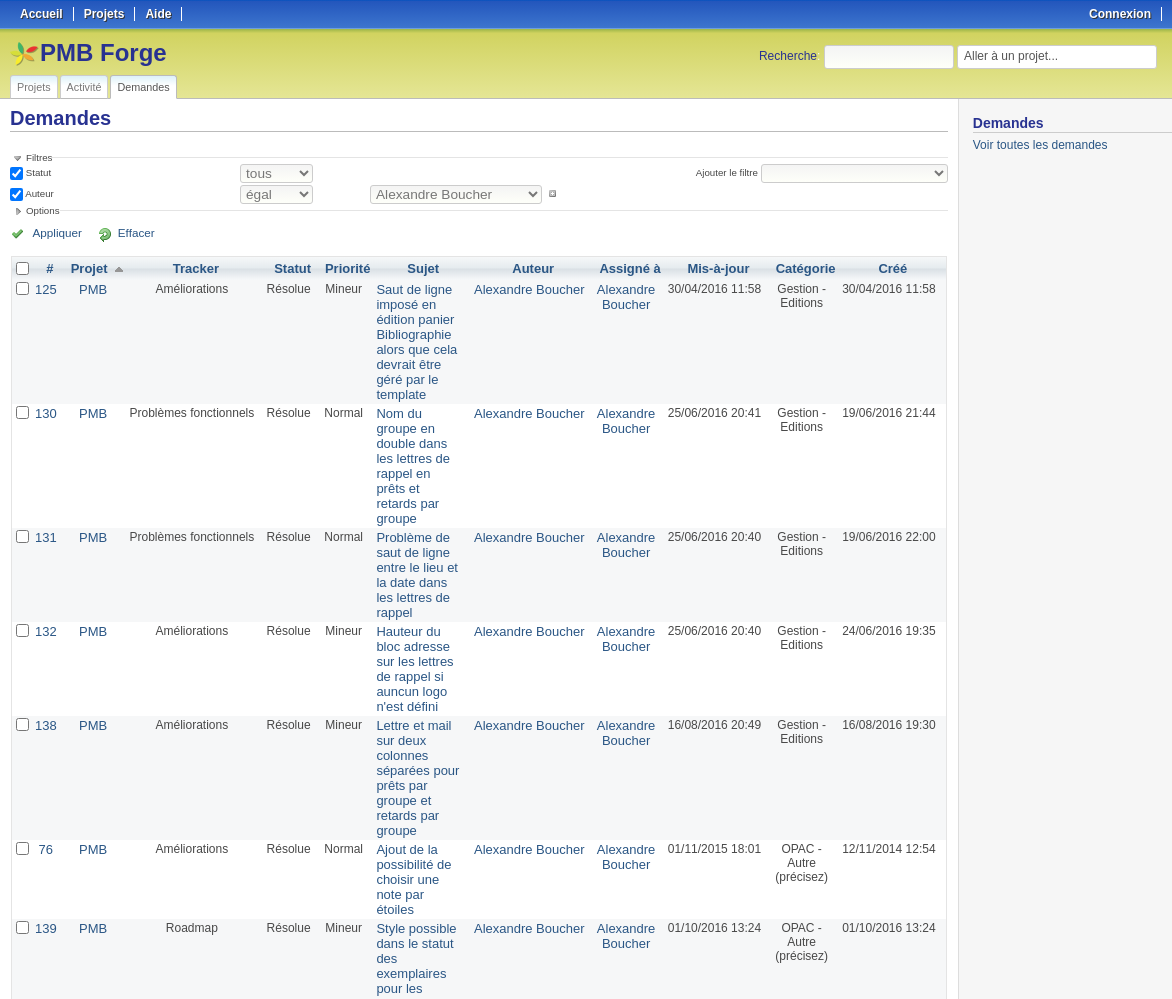  I want to click on 139, so click(45, 746).